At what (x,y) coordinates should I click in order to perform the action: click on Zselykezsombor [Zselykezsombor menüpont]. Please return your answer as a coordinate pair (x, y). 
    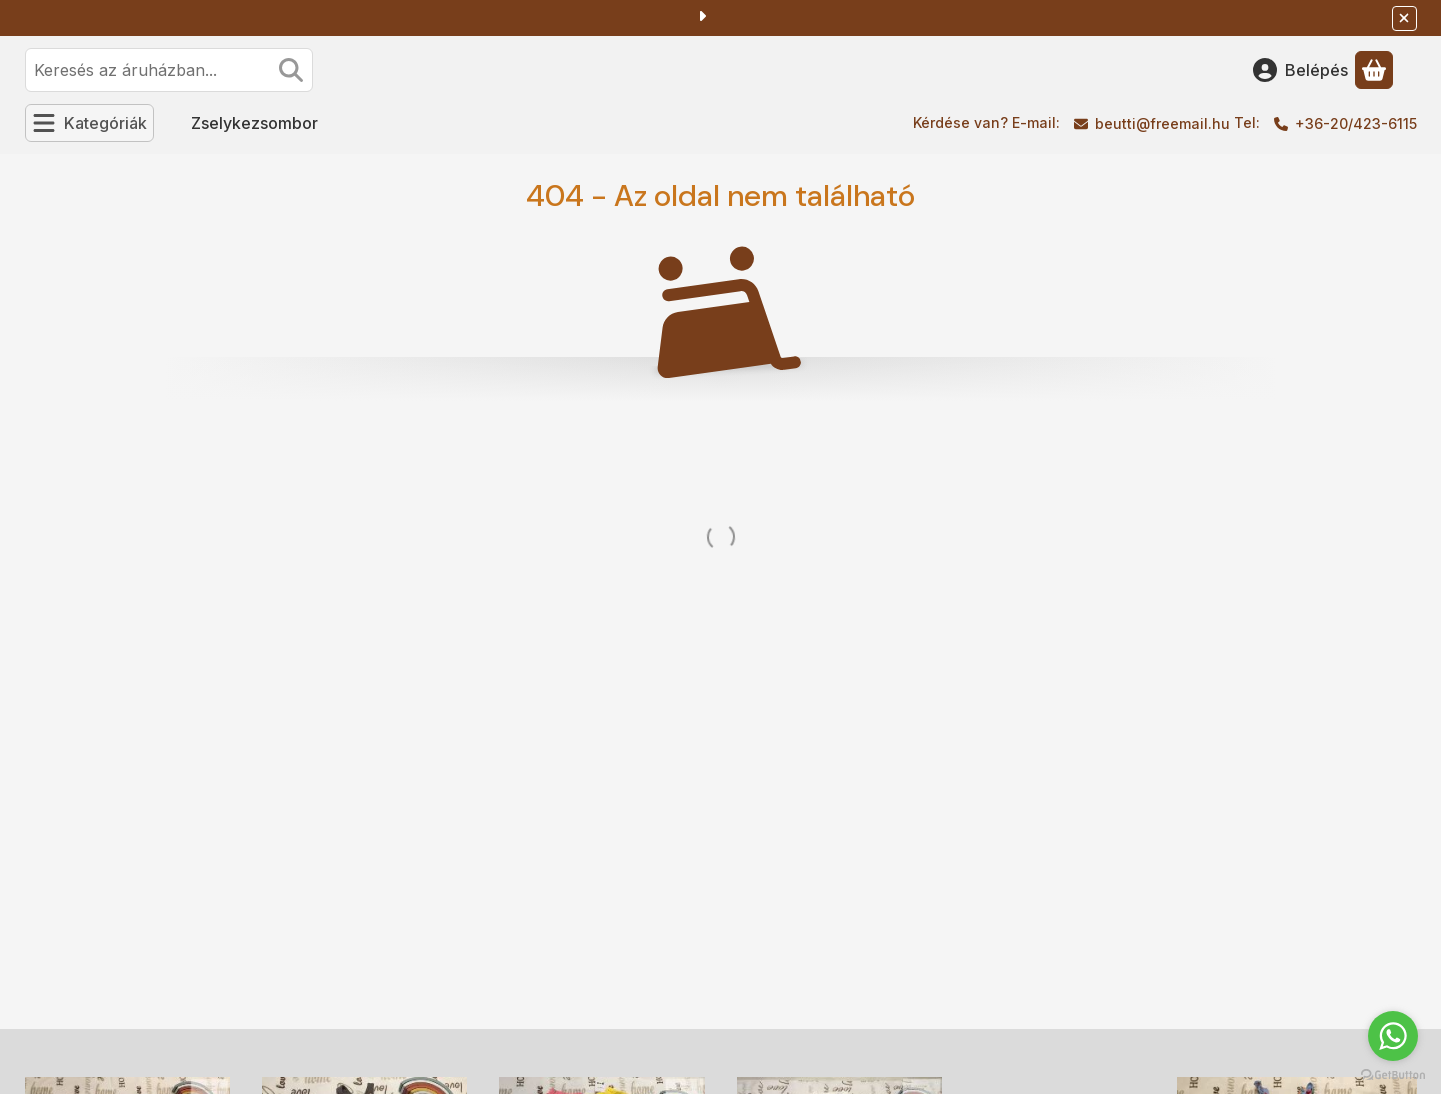
    Looking at the image, I should click on (254, 123).